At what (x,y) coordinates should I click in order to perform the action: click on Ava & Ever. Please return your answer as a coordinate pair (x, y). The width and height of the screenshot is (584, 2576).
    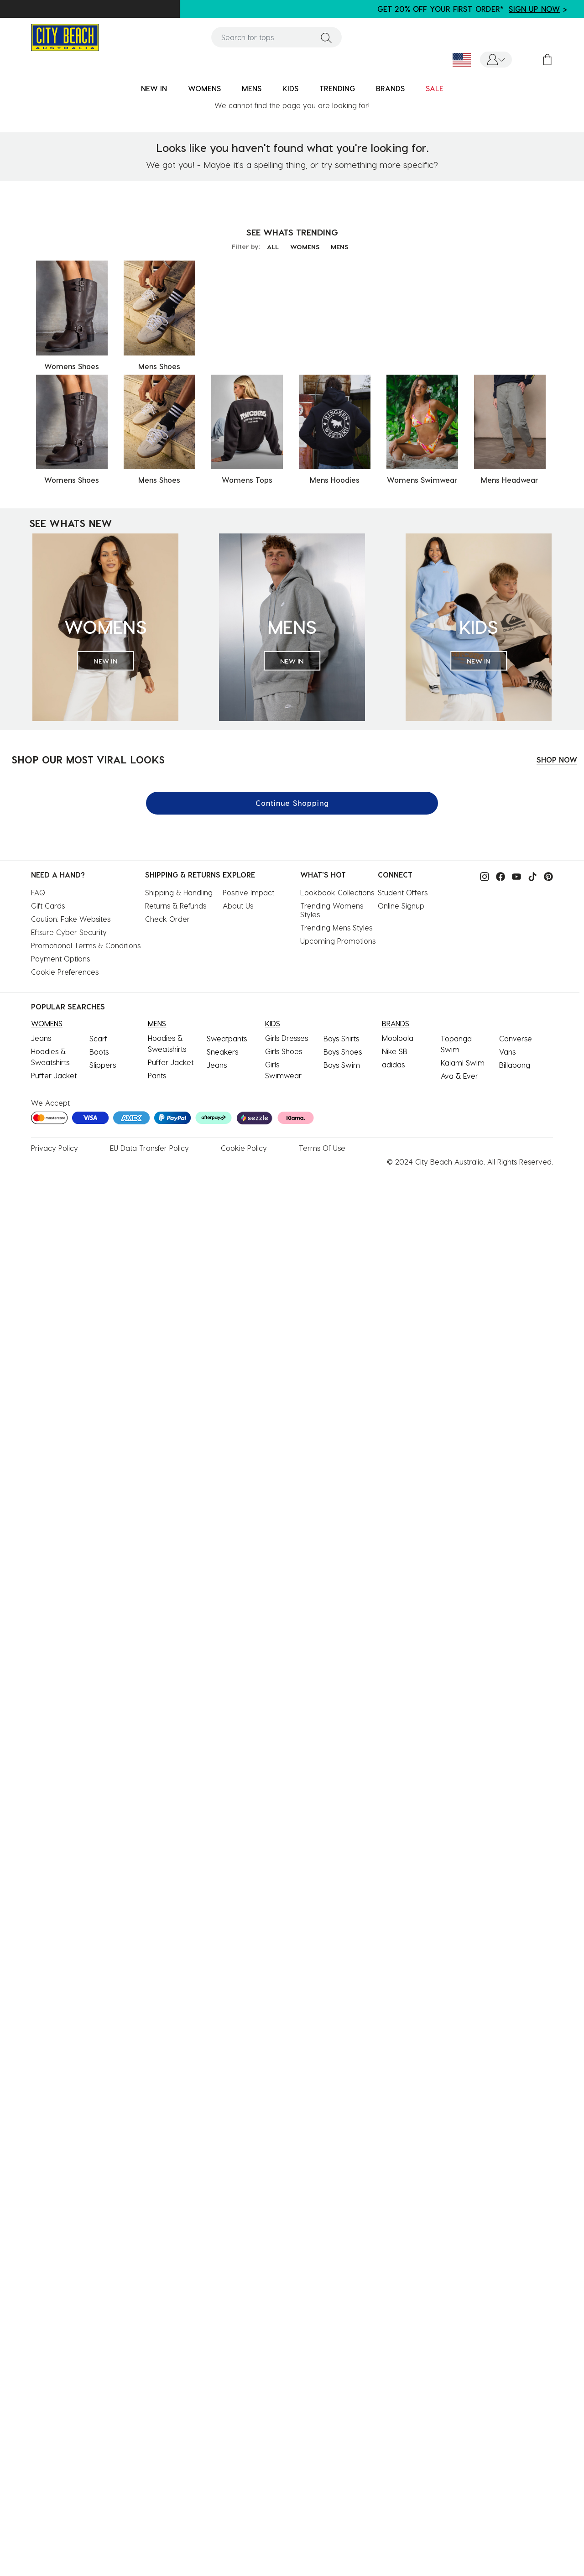
    Looking at the image, I should click on (459, 1075).